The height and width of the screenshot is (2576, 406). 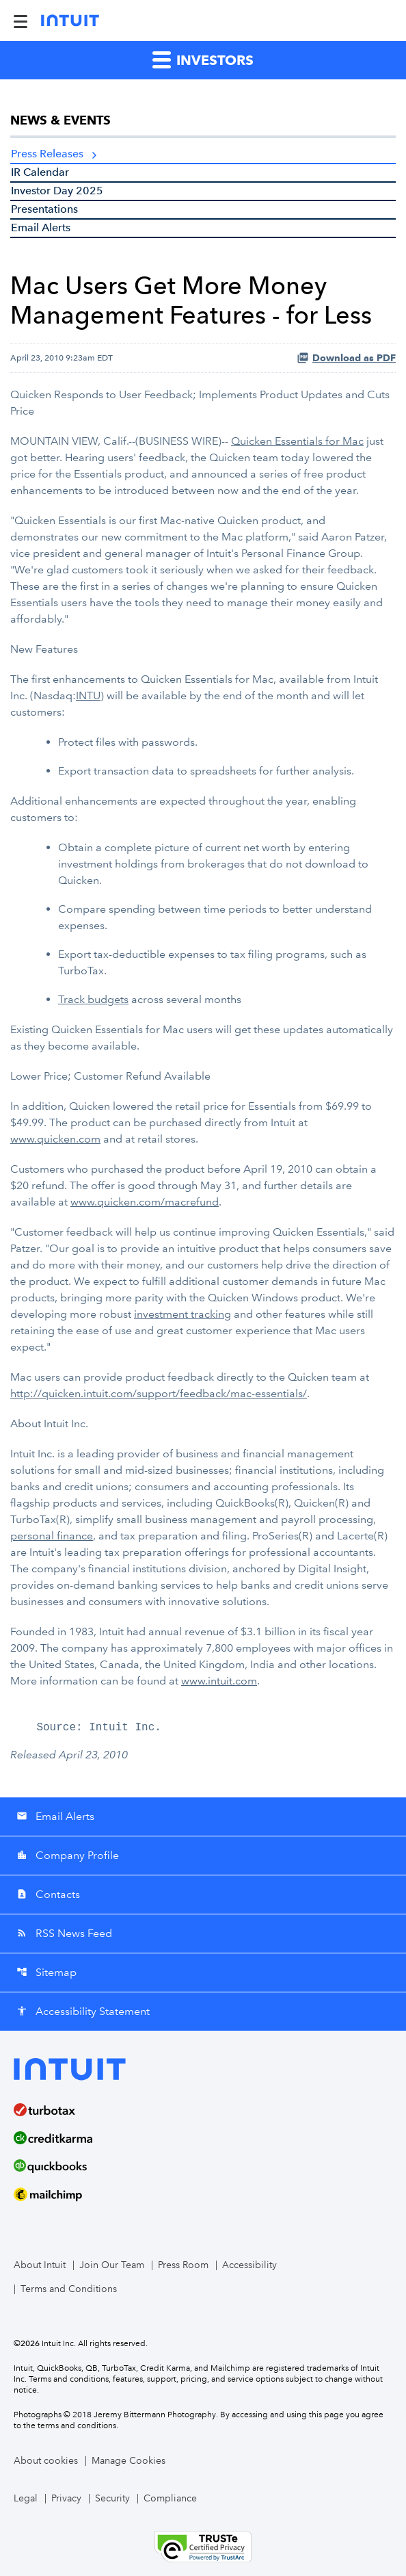 I want to click on Press Releases, so click(x=47, y=153).